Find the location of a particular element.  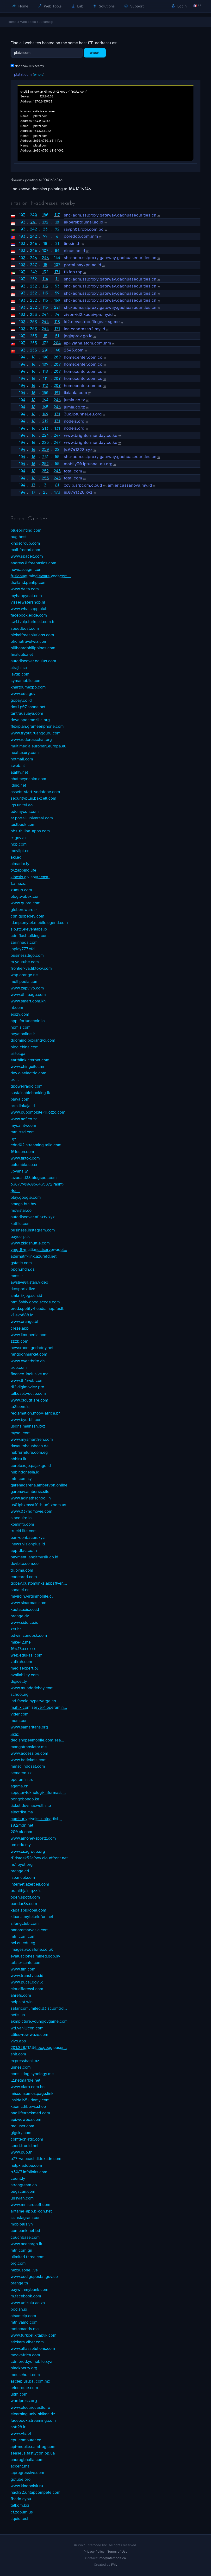

17 is located at coordinates (33, 485).